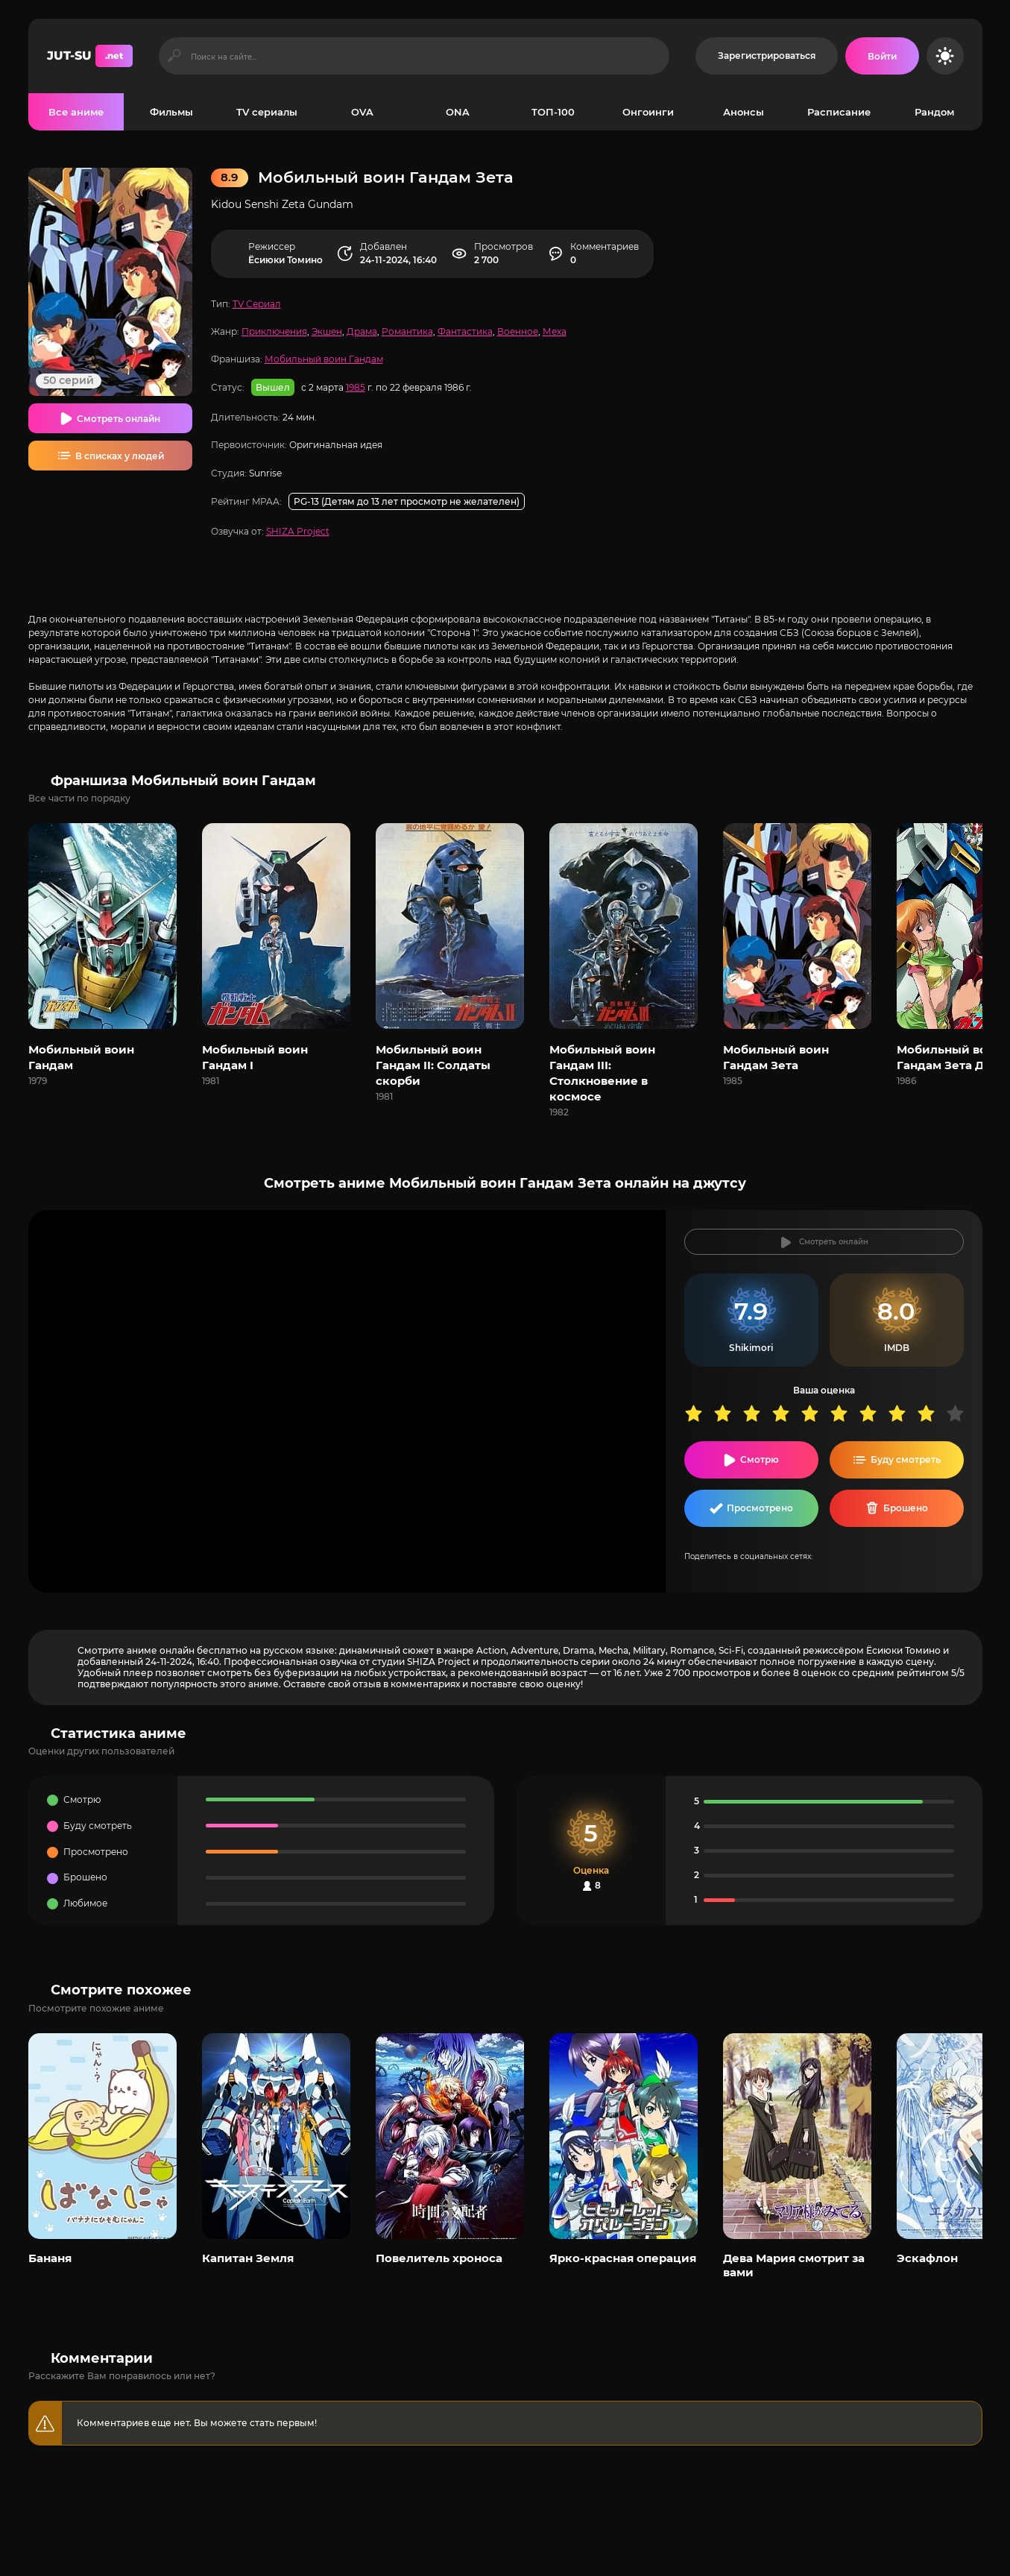 The width and height of the screenshot is (1010, 2576). I want to click on Дева Мария смотрит за вами, so click(794, 2265).